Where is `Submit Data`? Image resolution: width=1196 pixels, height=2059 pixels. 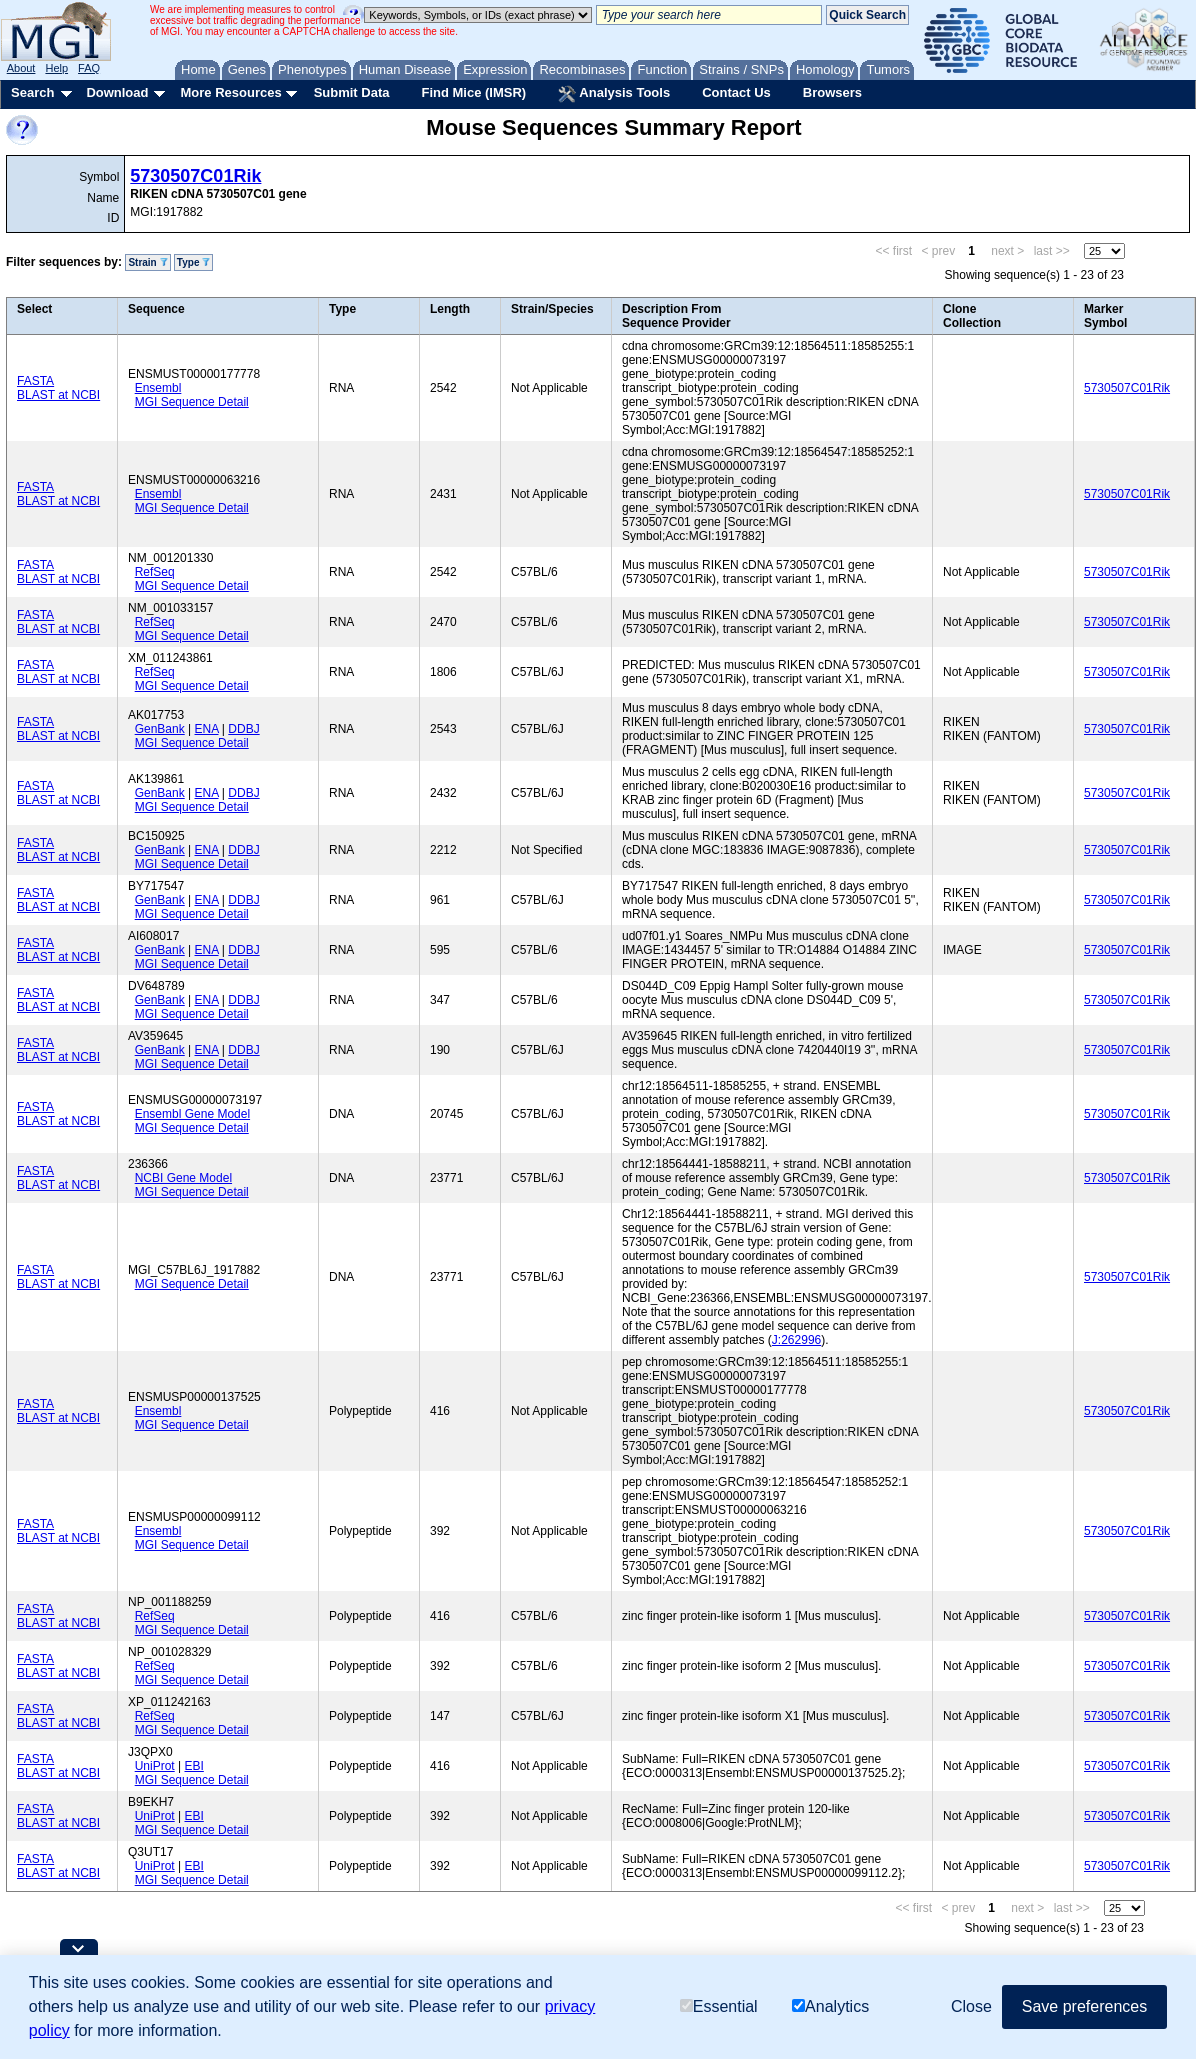 Submit Data is located at coordinates (352, 92).